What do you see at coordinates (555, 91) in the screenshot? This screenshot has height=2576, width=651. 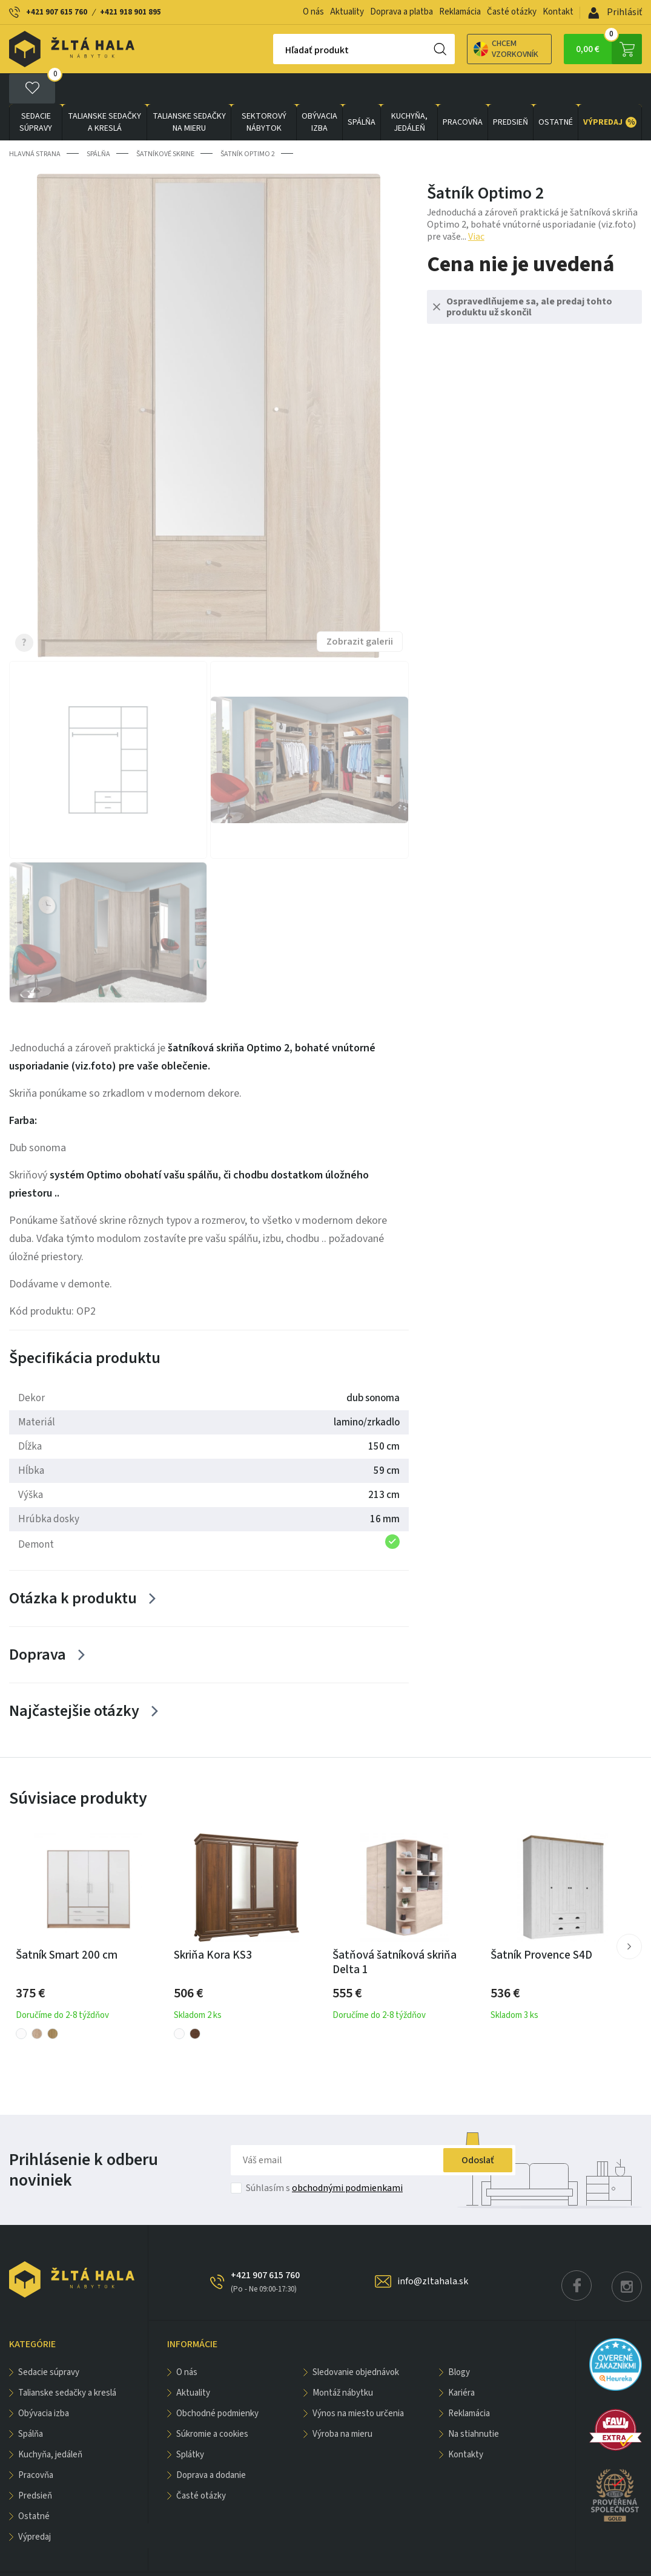 I see `OSTATNÉ` at bounding box center [555, 91].